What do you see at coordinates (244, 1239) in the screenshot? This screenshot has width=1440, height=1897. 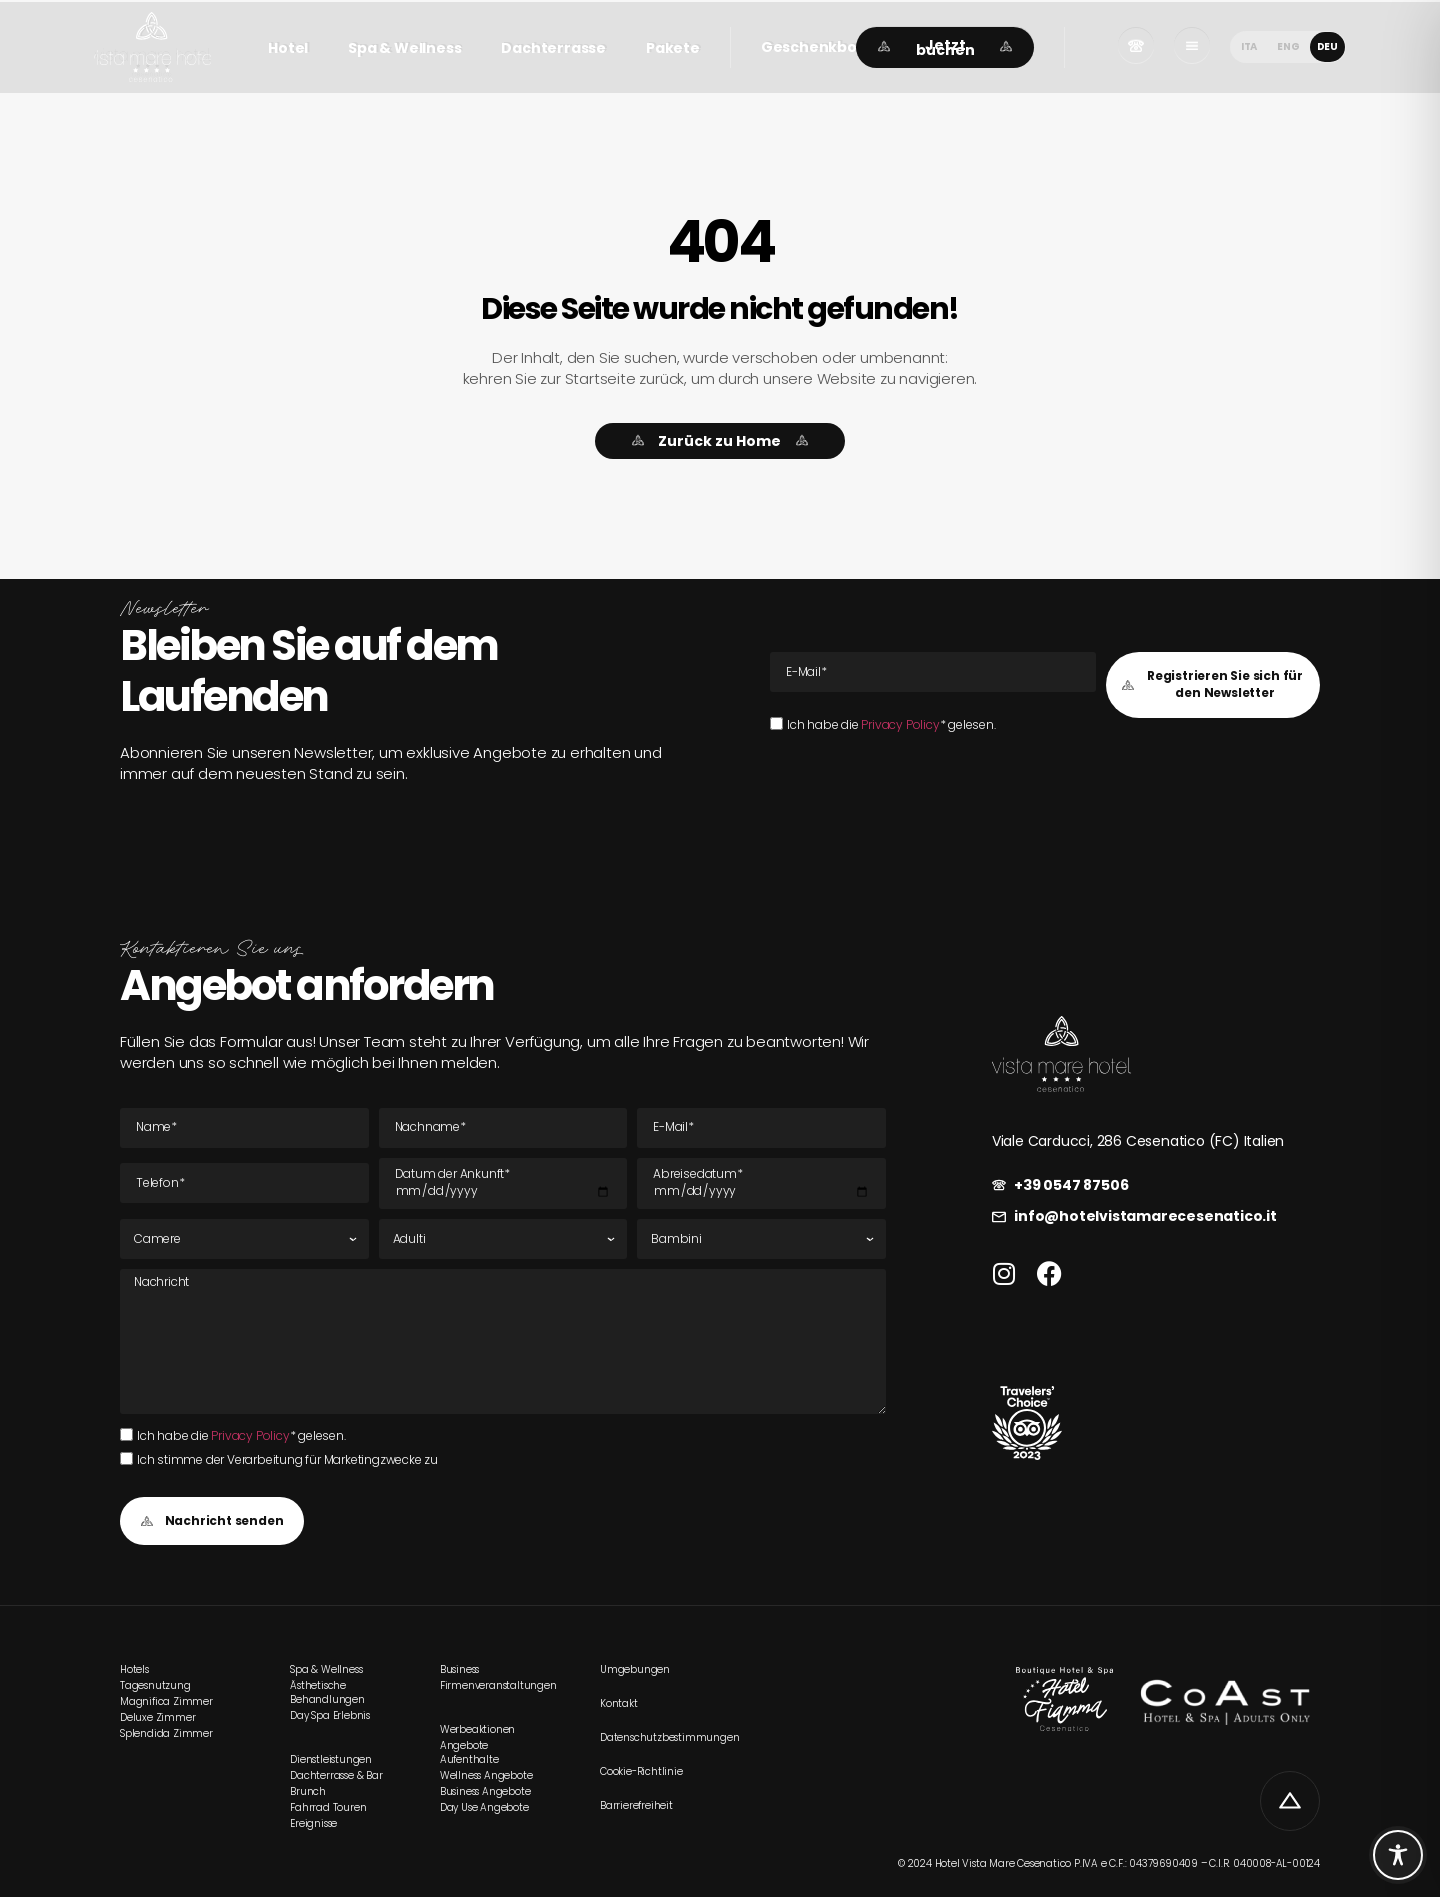 I see `[Zimmer]` at bounding box center [244, 1239].